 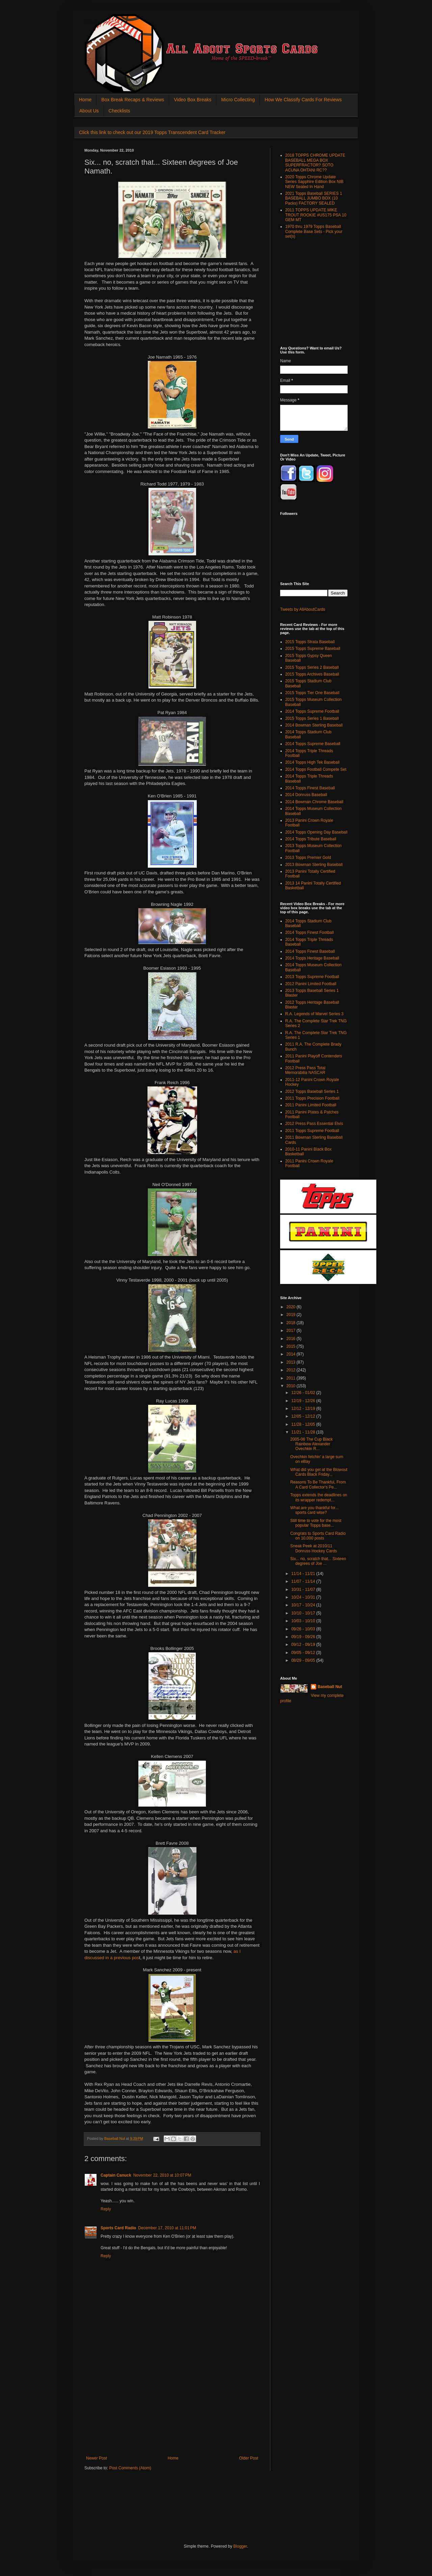 What do you see at coordinates (106, 2209) in the screenshot?
I see `Reply` at bounding box center [106, 2209].